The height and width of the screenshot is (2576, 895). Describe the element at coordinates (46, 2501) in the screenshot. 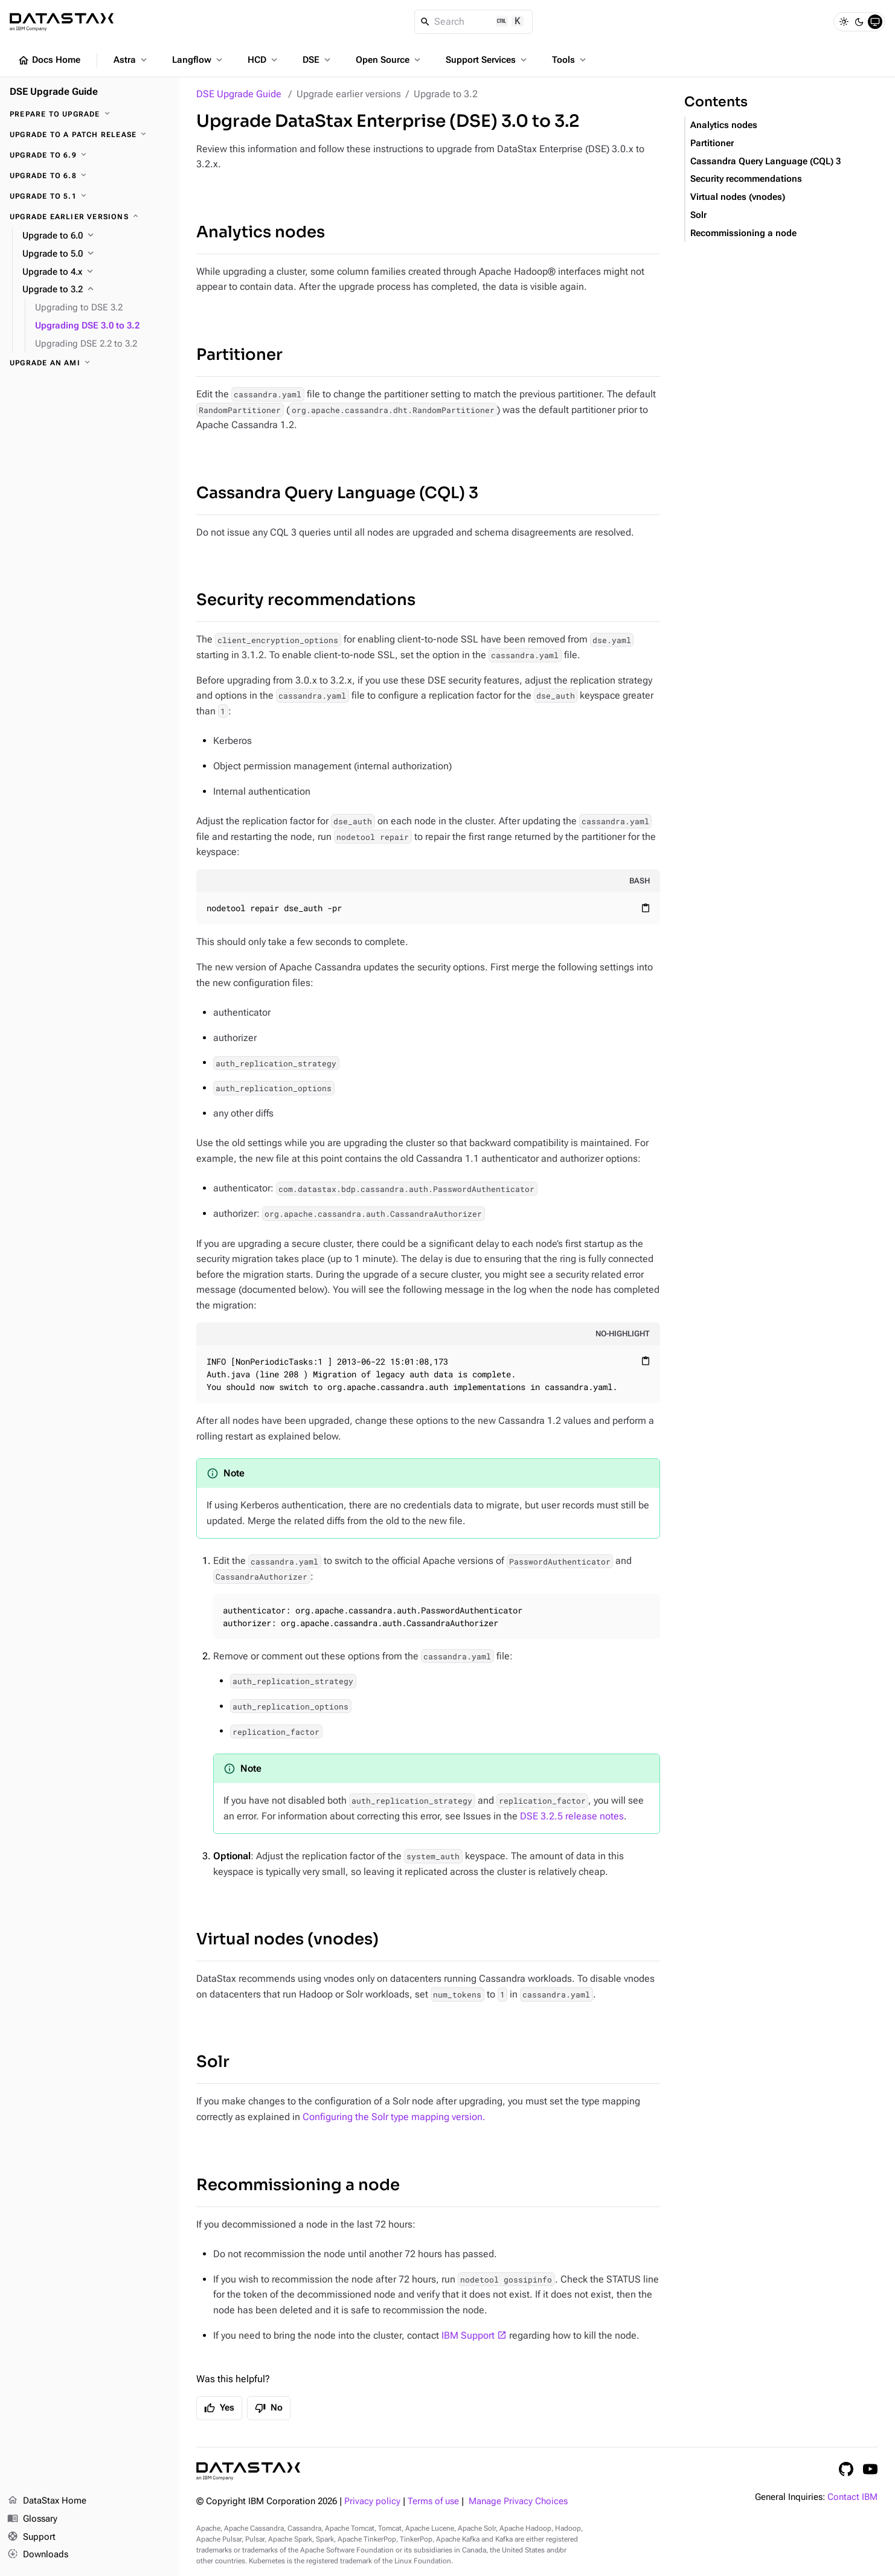

I see `DataStax Home` at that location.